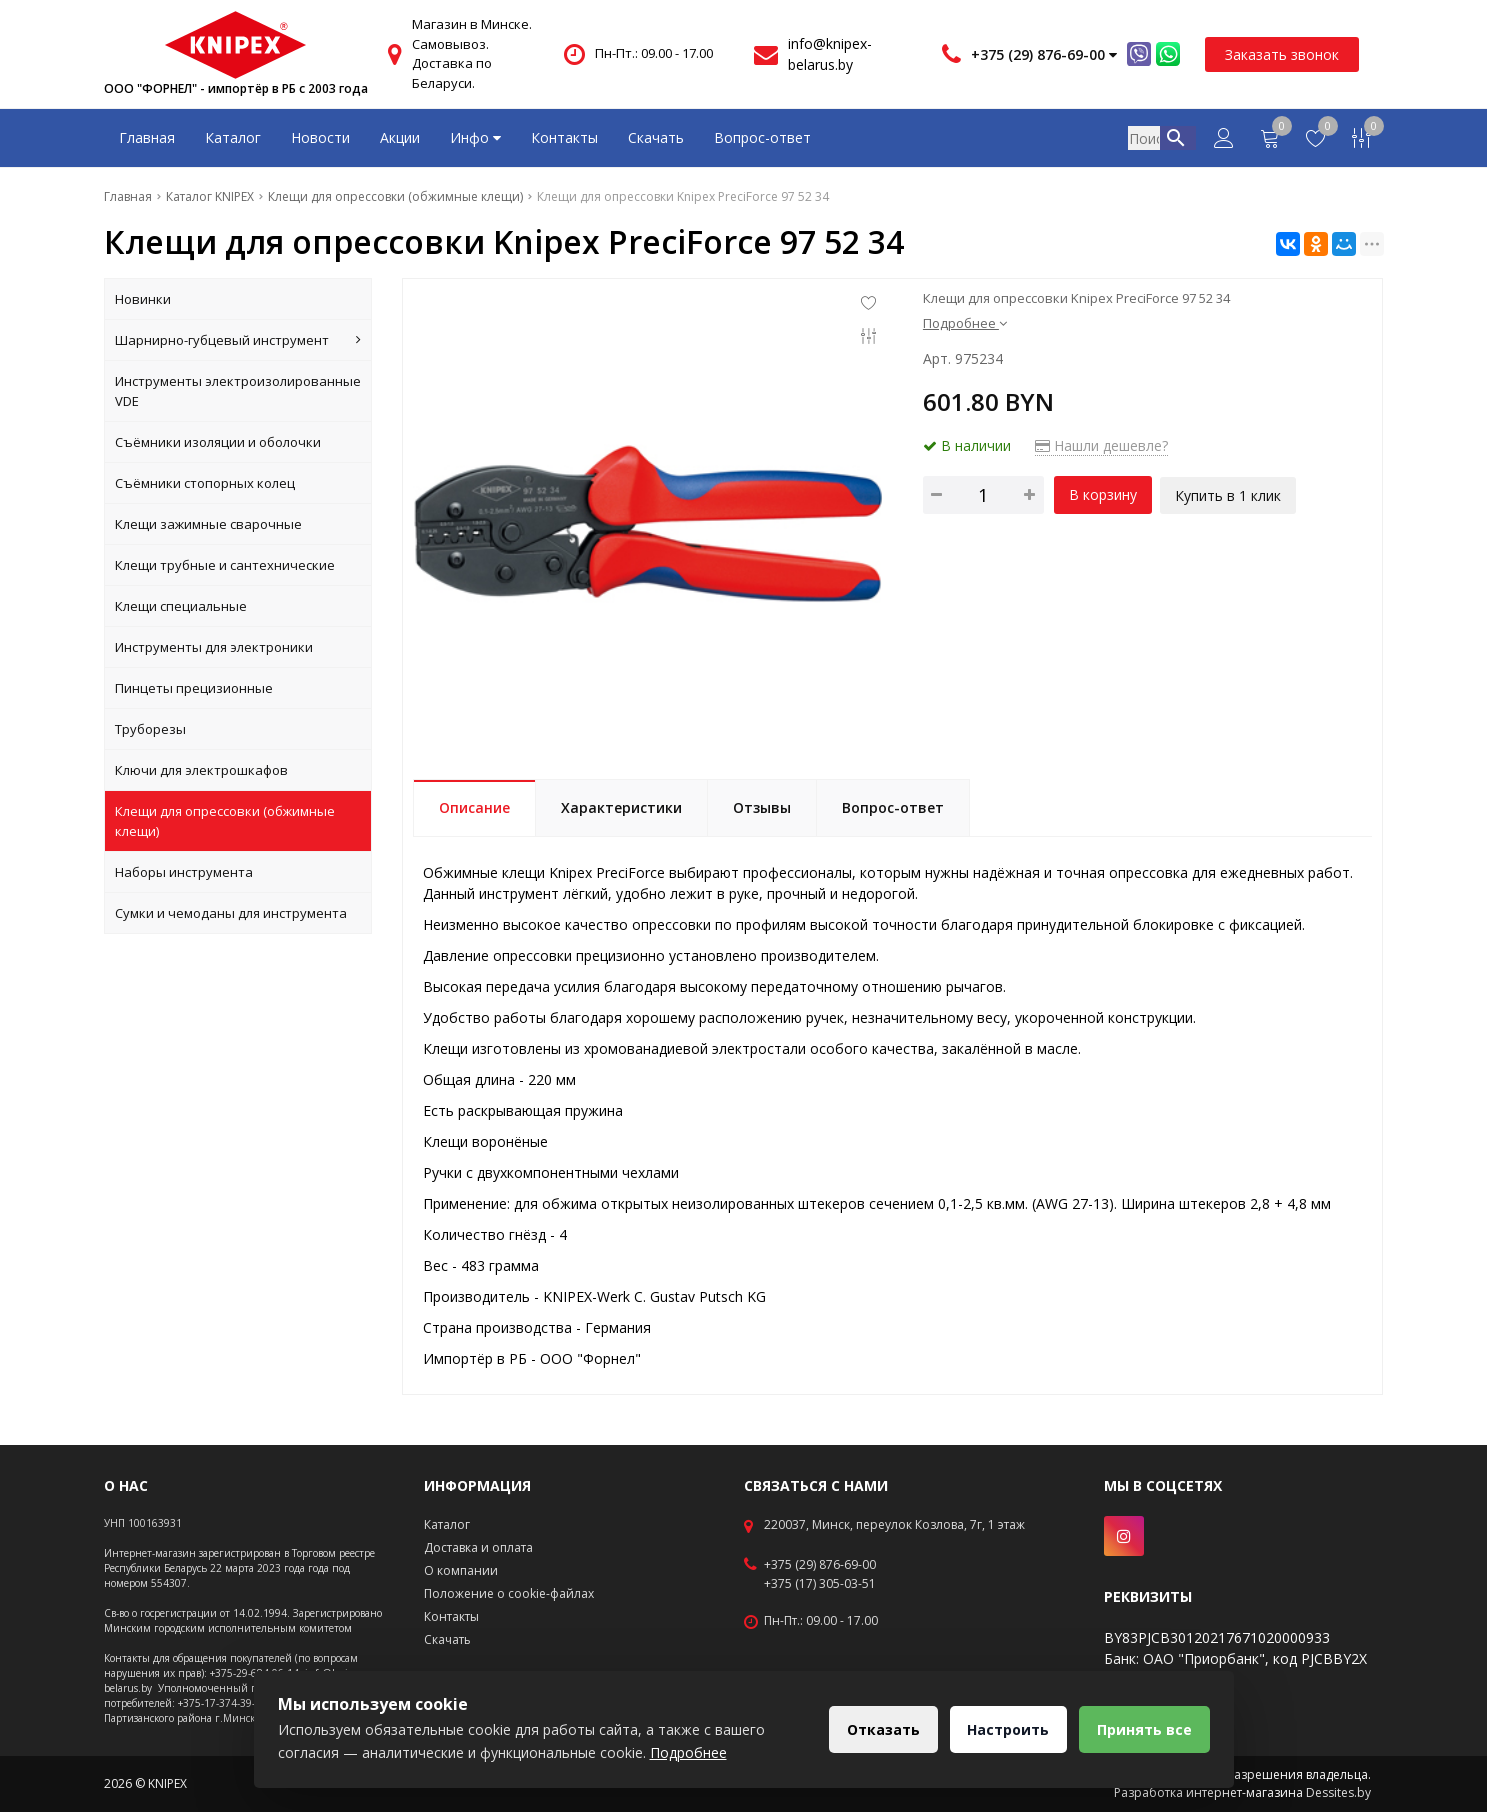 This screenshot has width=1487, height=1812. What do you see at coordinates (181, 606) in the screenshot?
I see `Клещи специальные` at bounding box center [181, 606].